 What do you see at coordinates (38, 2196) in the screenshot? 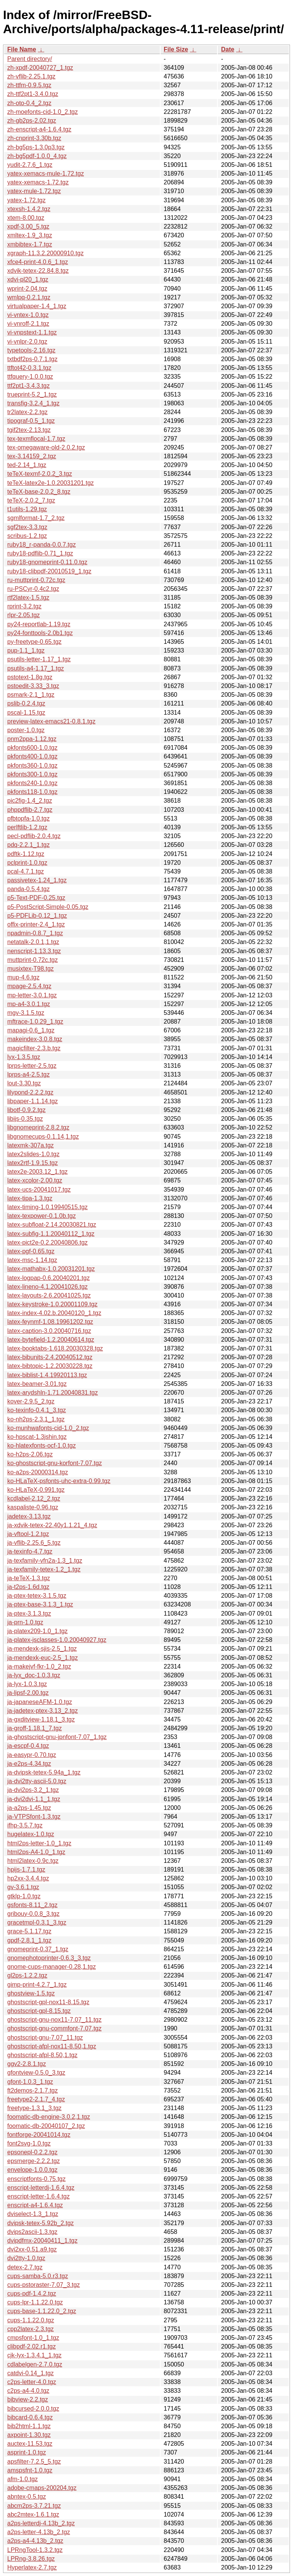
I see `enscript-letter-1.6.4.tgz` at bounding box center [38, 2196].